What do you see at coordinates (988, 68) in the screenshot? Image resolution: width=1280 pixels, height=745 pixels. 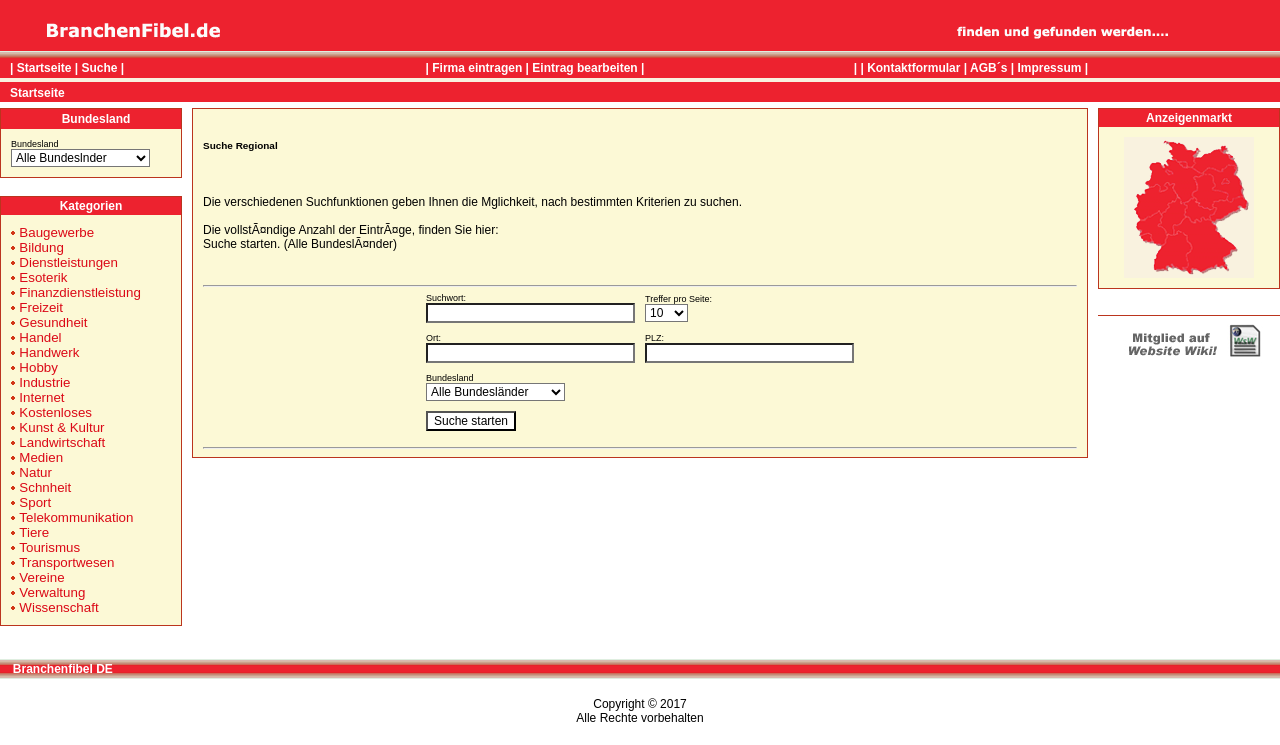 I see `AGB´s` at bounding box center [988, 68].